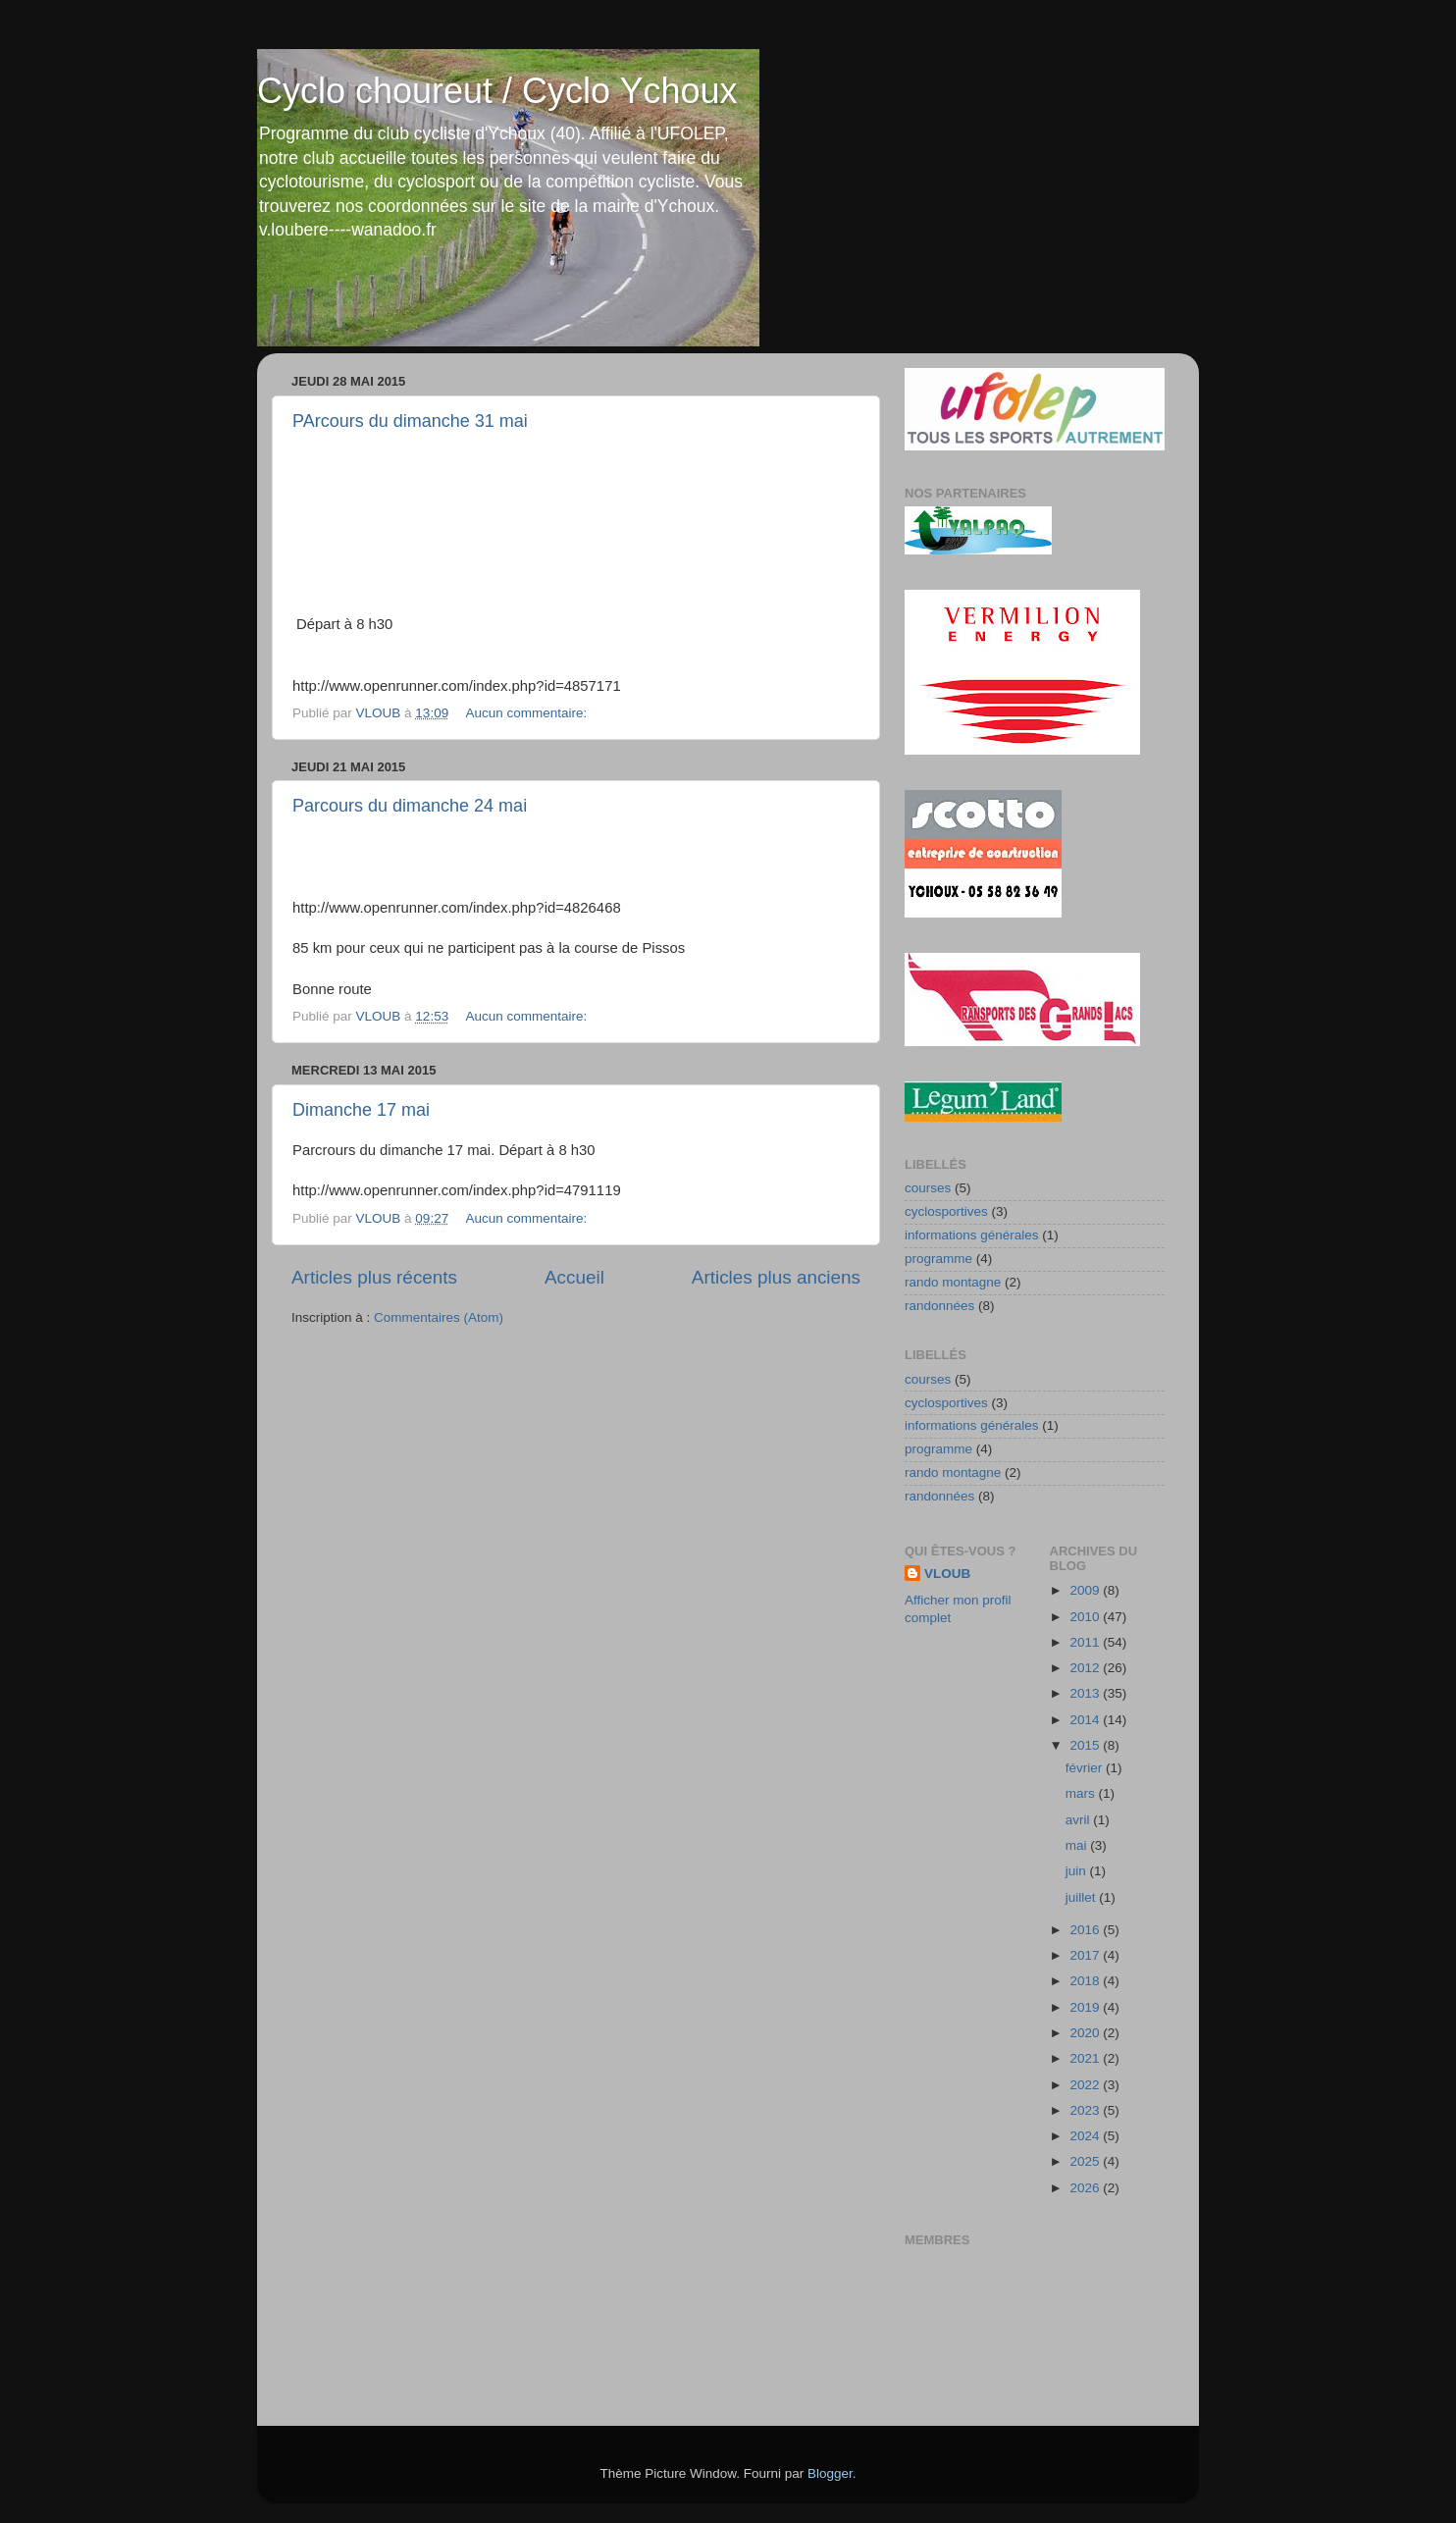 The height and width of the screenshot is (2523, 1456). What do you see at coordinates (409, 805) in the screenshot?
I see `Parcours du dimanche 24 mai` at bounding box center [409, 805].